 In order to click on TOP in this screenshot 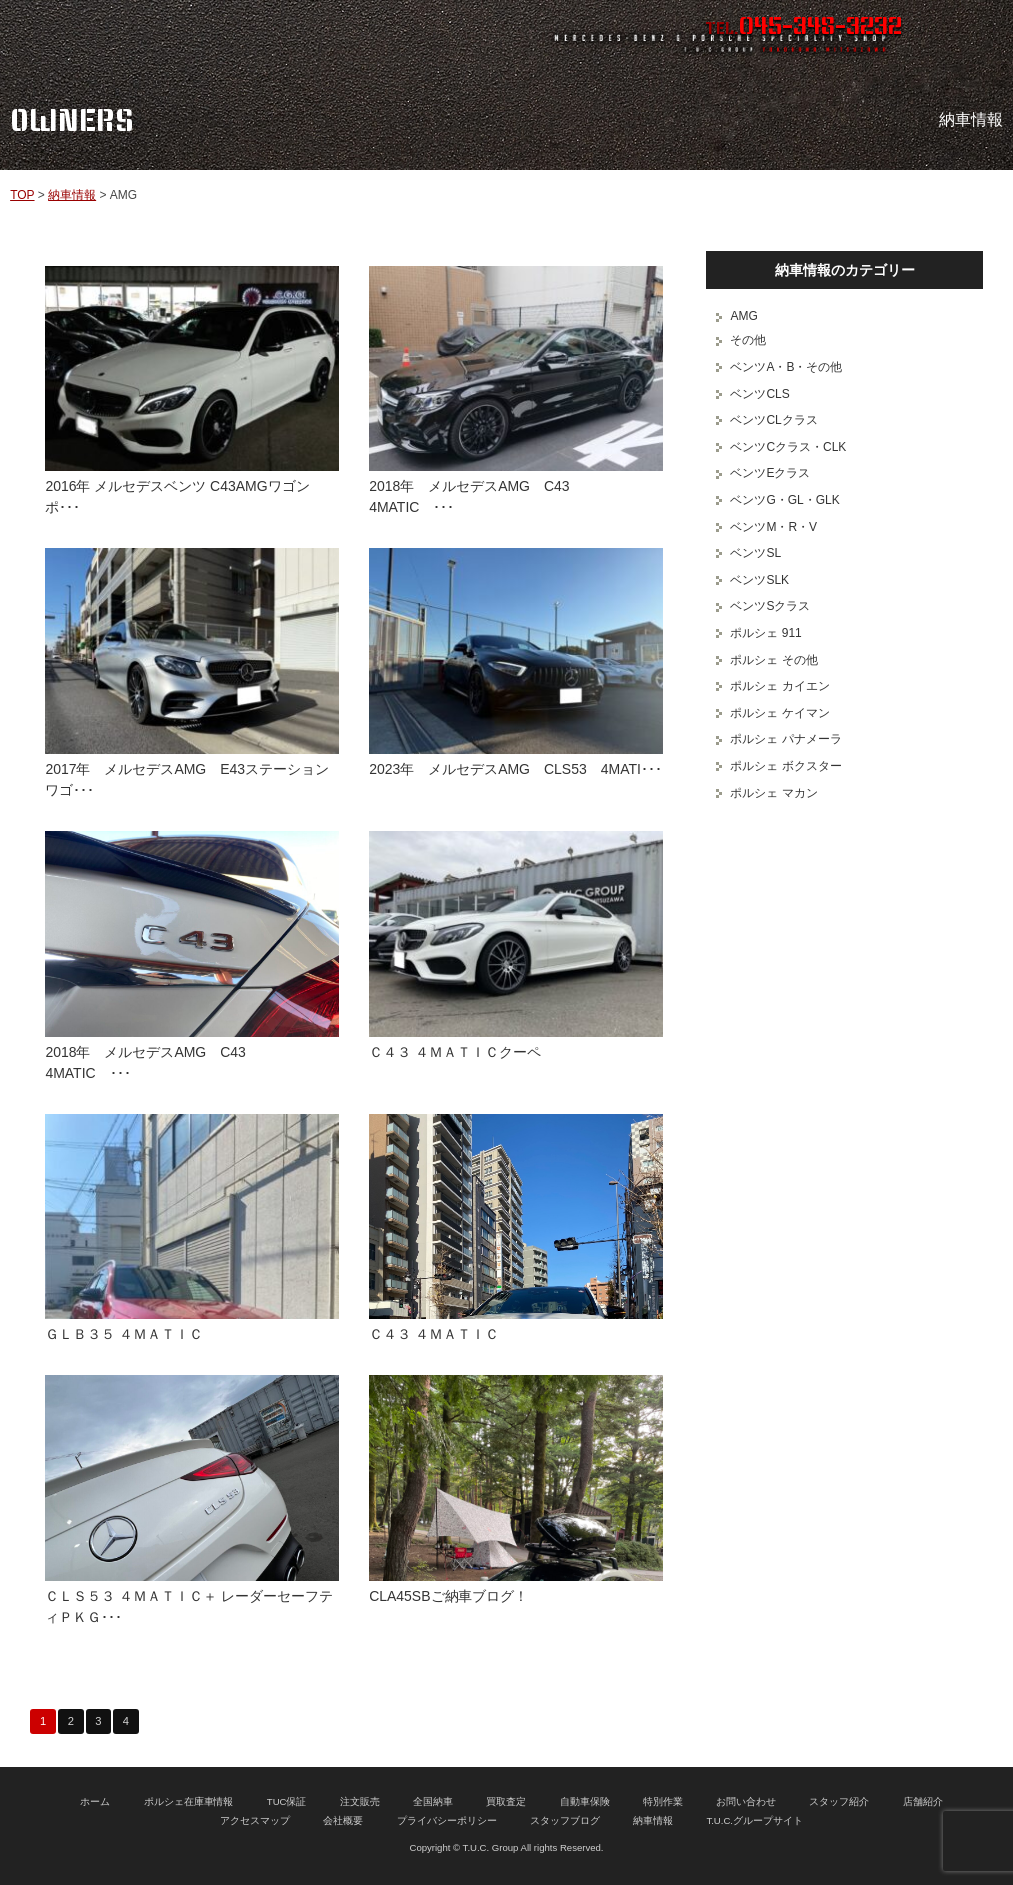, I will do `click(22, 195)`.